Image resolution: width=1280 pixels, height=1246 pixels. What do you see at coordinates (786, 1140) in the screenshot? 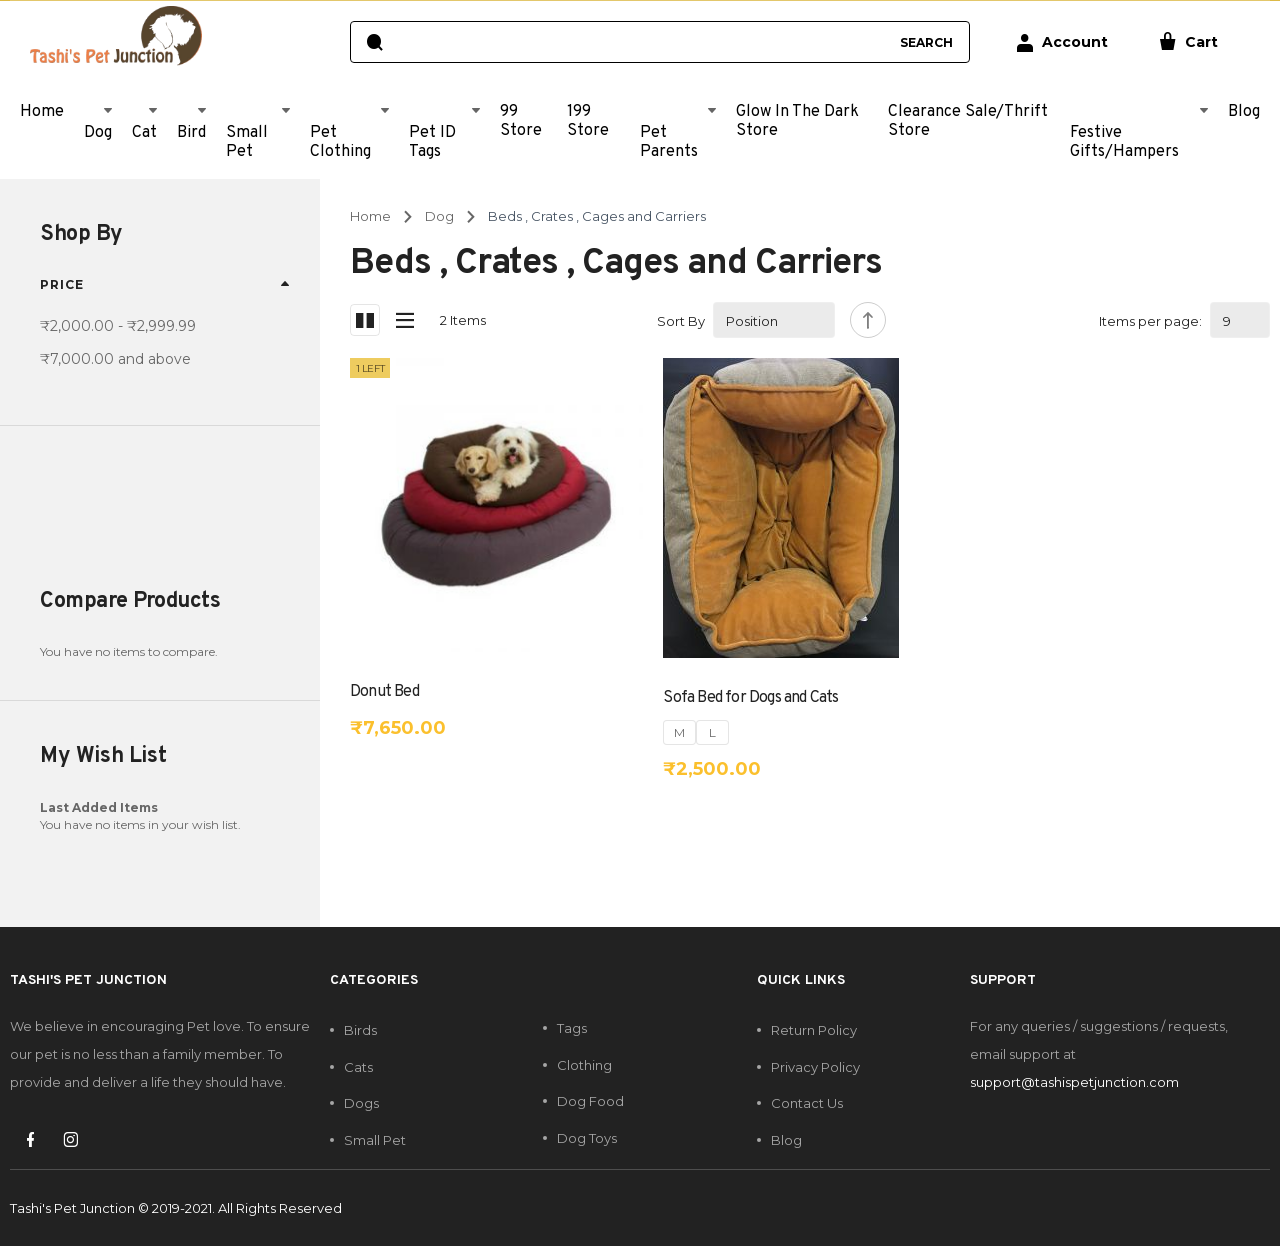
I see `Blog` at bounding box center [786, 1140].